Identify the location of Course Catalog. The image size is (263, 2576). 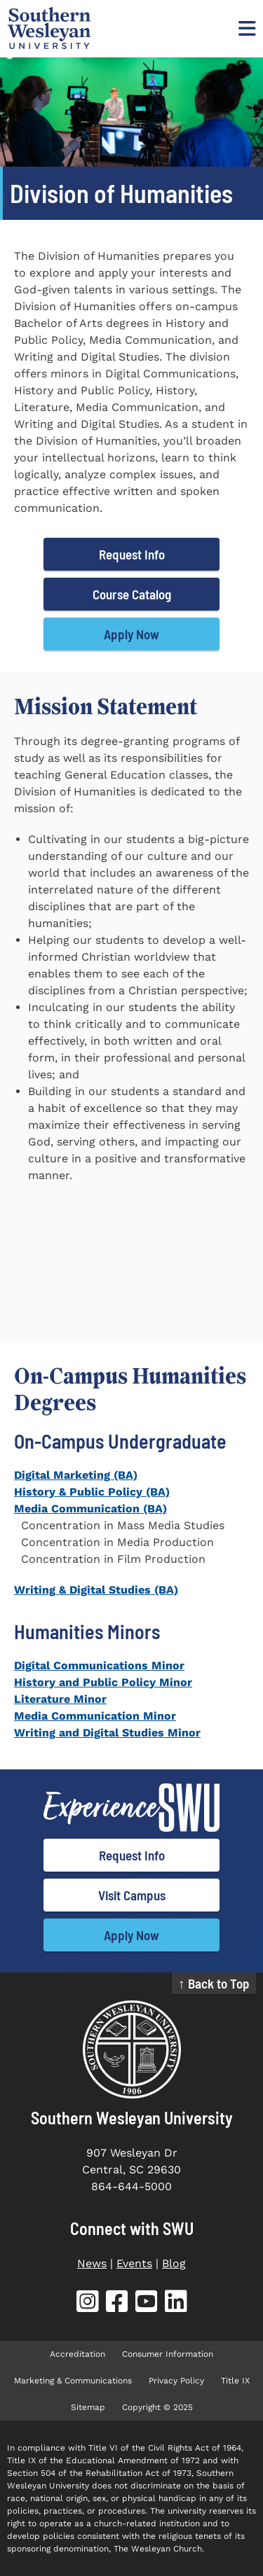
(132, 594).